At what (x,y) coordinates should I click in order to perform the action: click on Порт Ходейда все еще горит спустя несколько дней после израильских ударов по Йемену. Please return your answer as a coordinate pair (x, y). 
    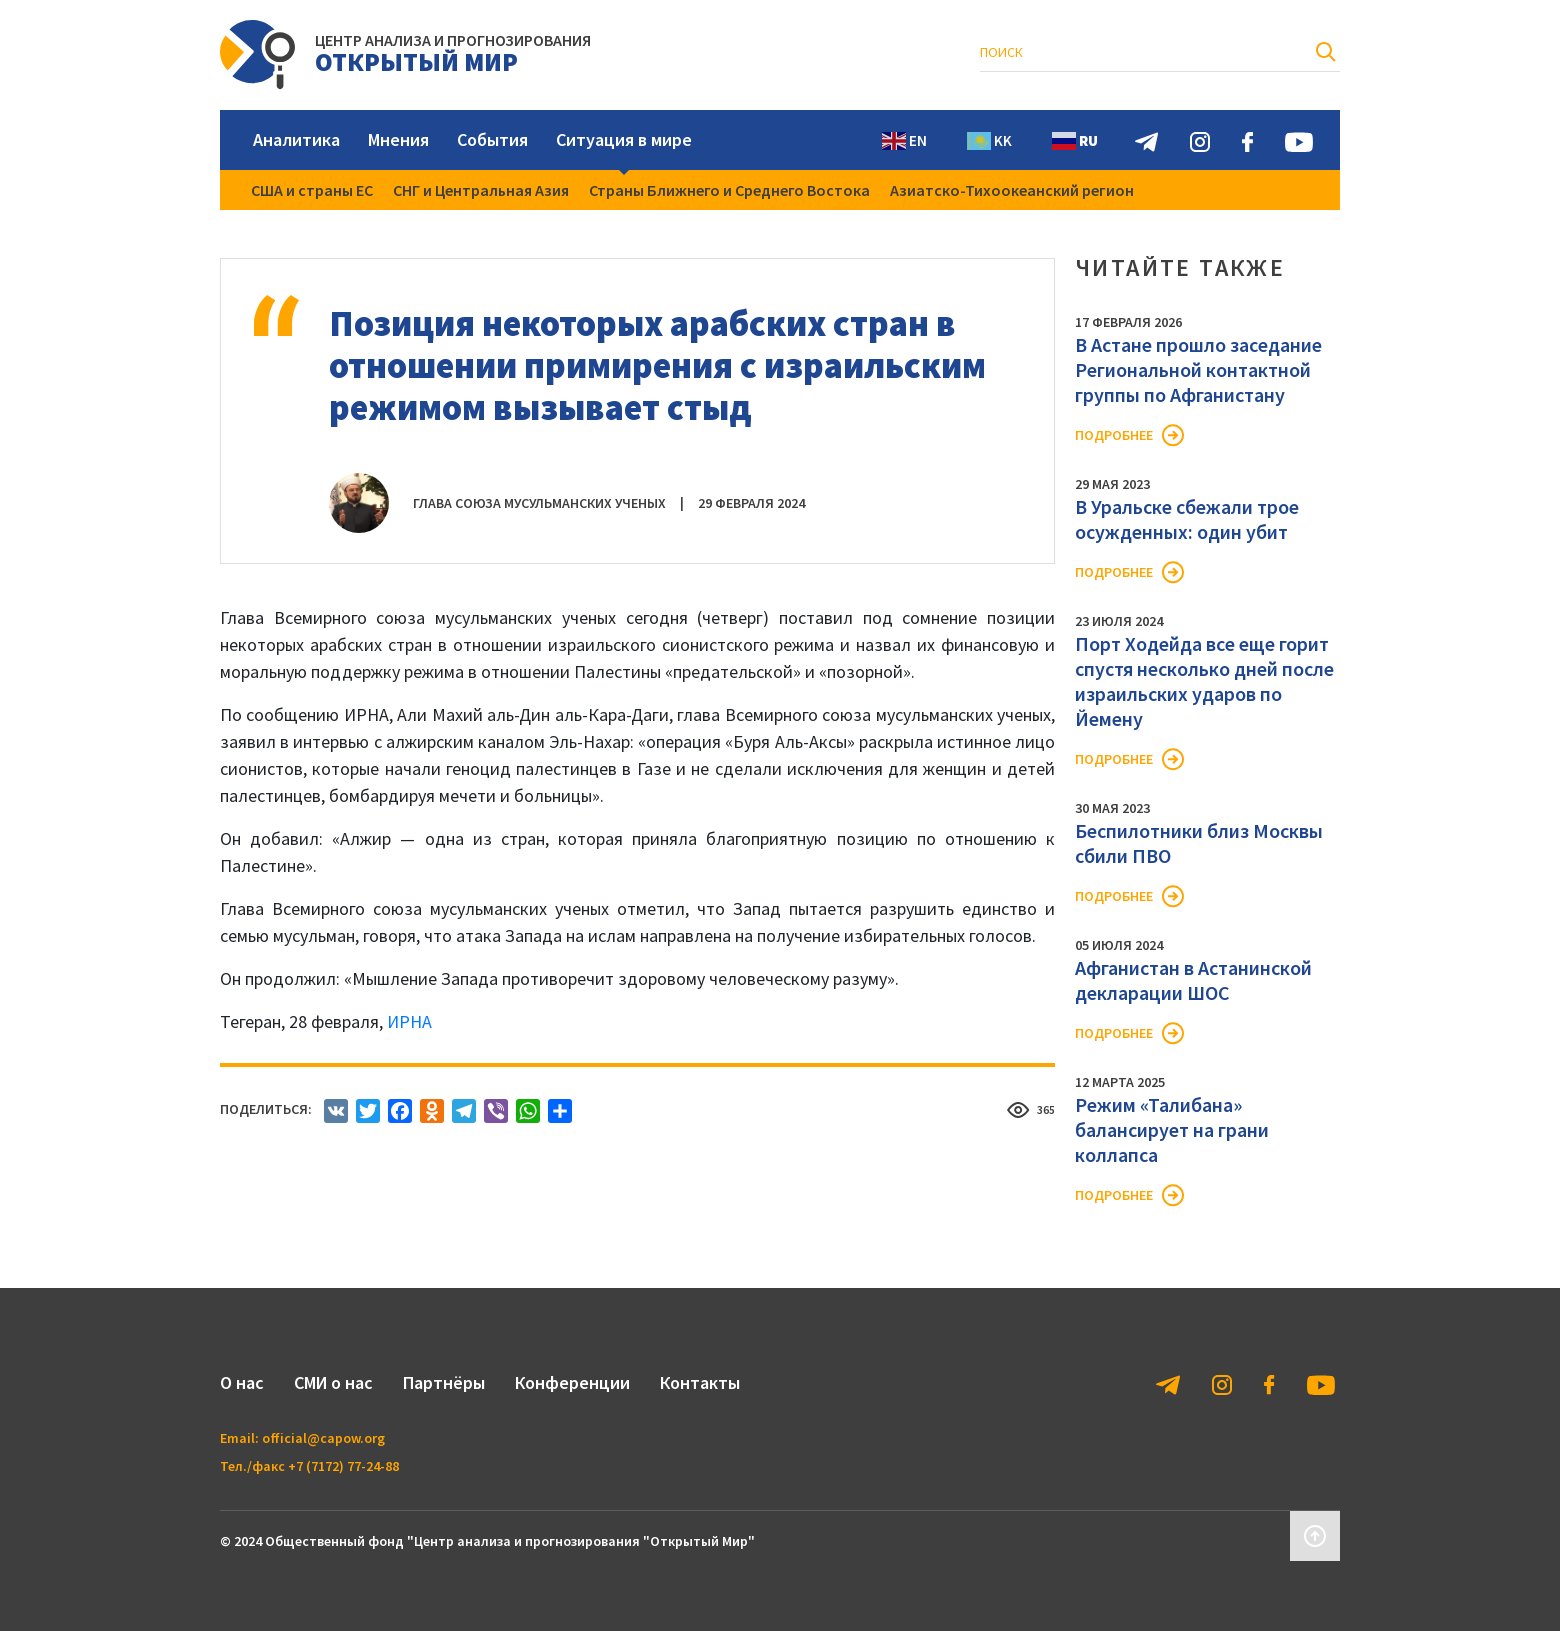
    Looking at the image, I should click on (1204, 681).